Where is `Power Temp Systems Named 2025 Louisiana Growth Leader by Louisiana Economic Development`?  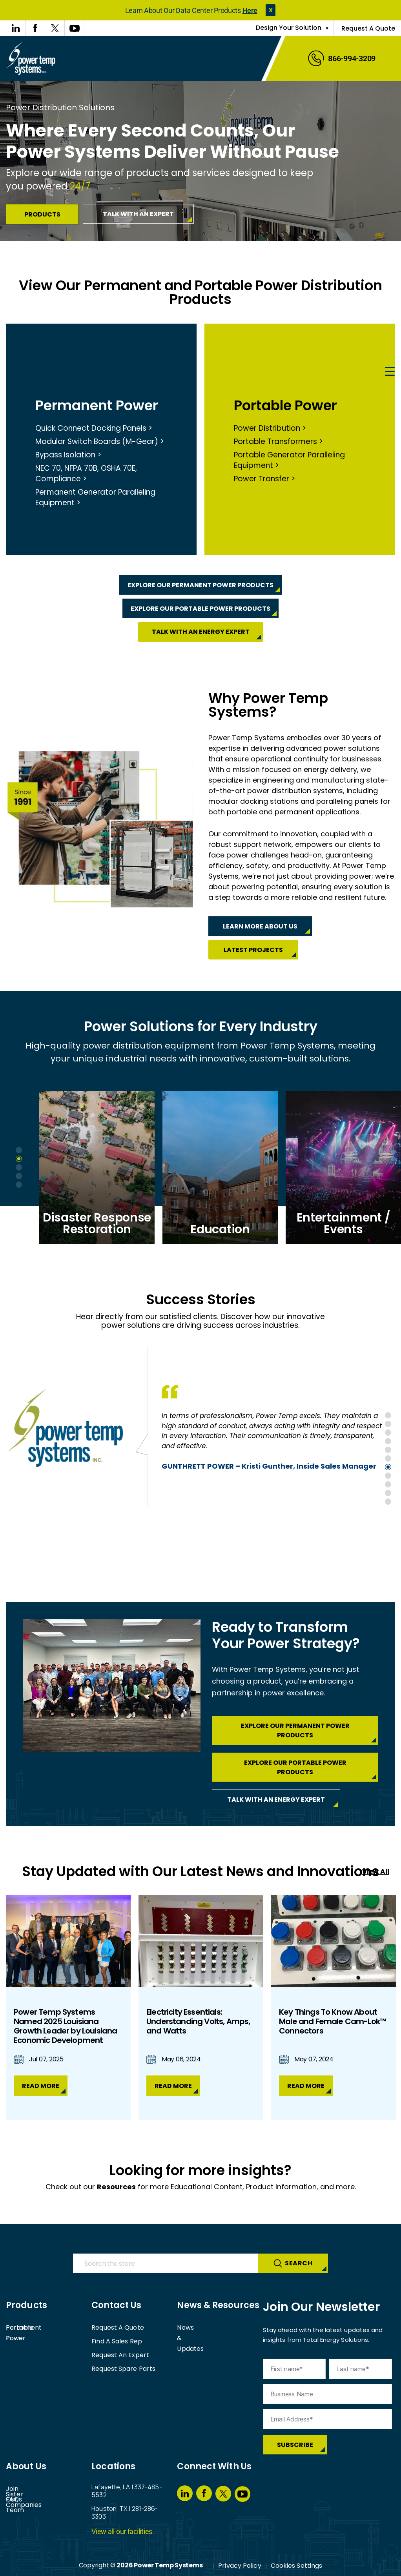
Power Temp Systems Named 2025 Louisiana Growth Leader by Louisiana Economic Development is located at coordinates (65, 2026).